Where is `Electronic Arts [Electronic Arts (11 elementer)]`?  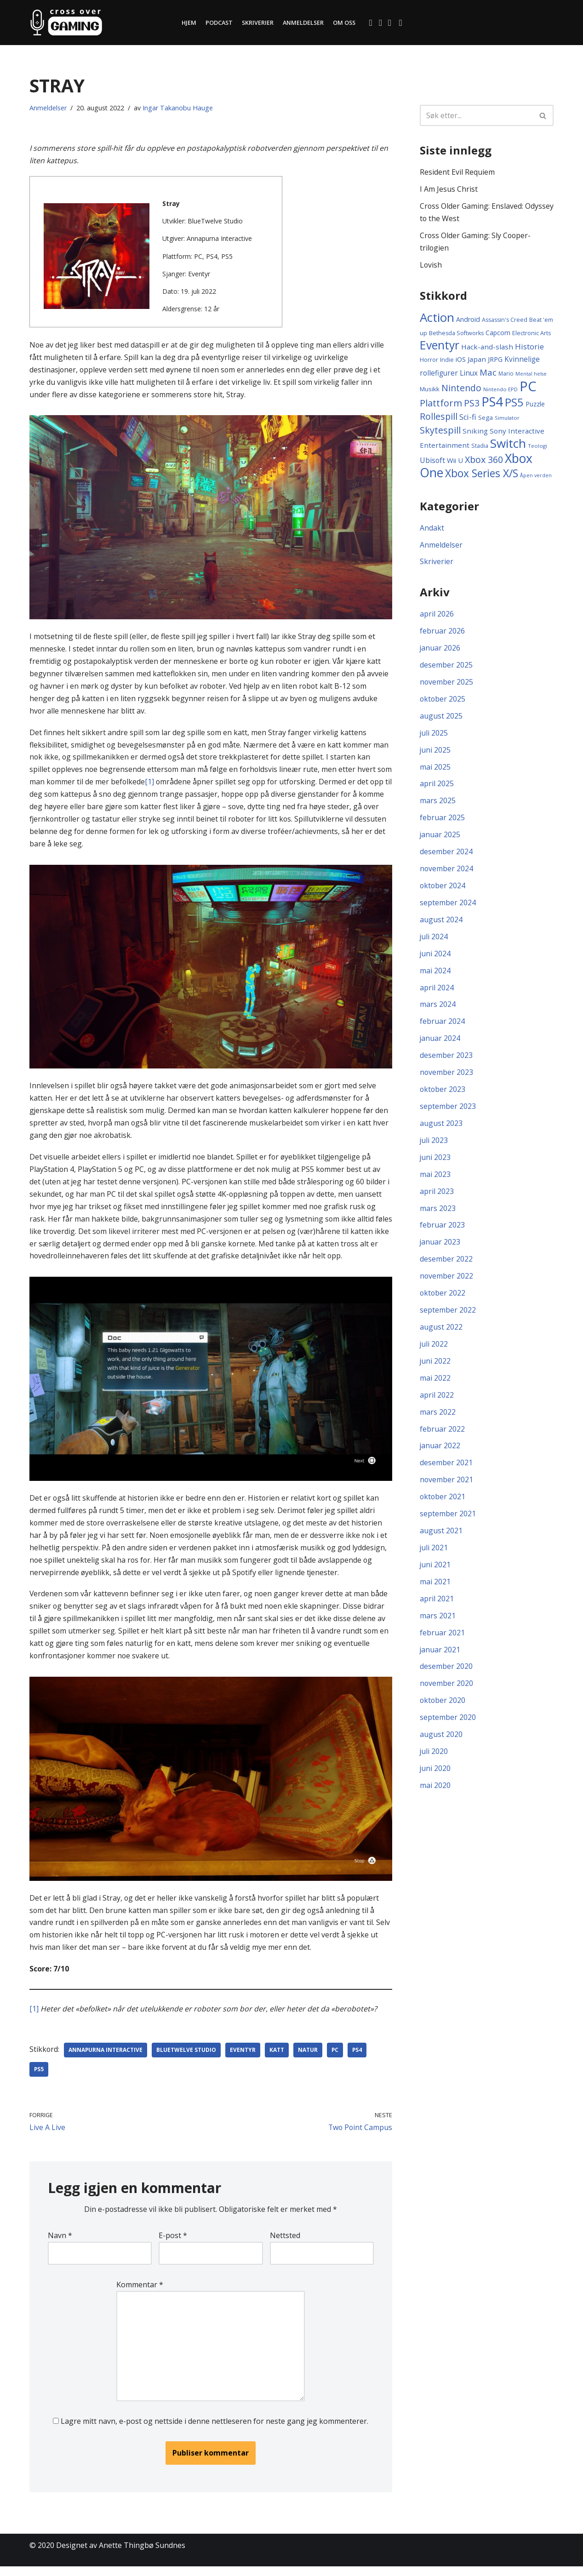
Electronic Arts [Electronic Arts (11 elementer)] is located at coordinates (531, 333).